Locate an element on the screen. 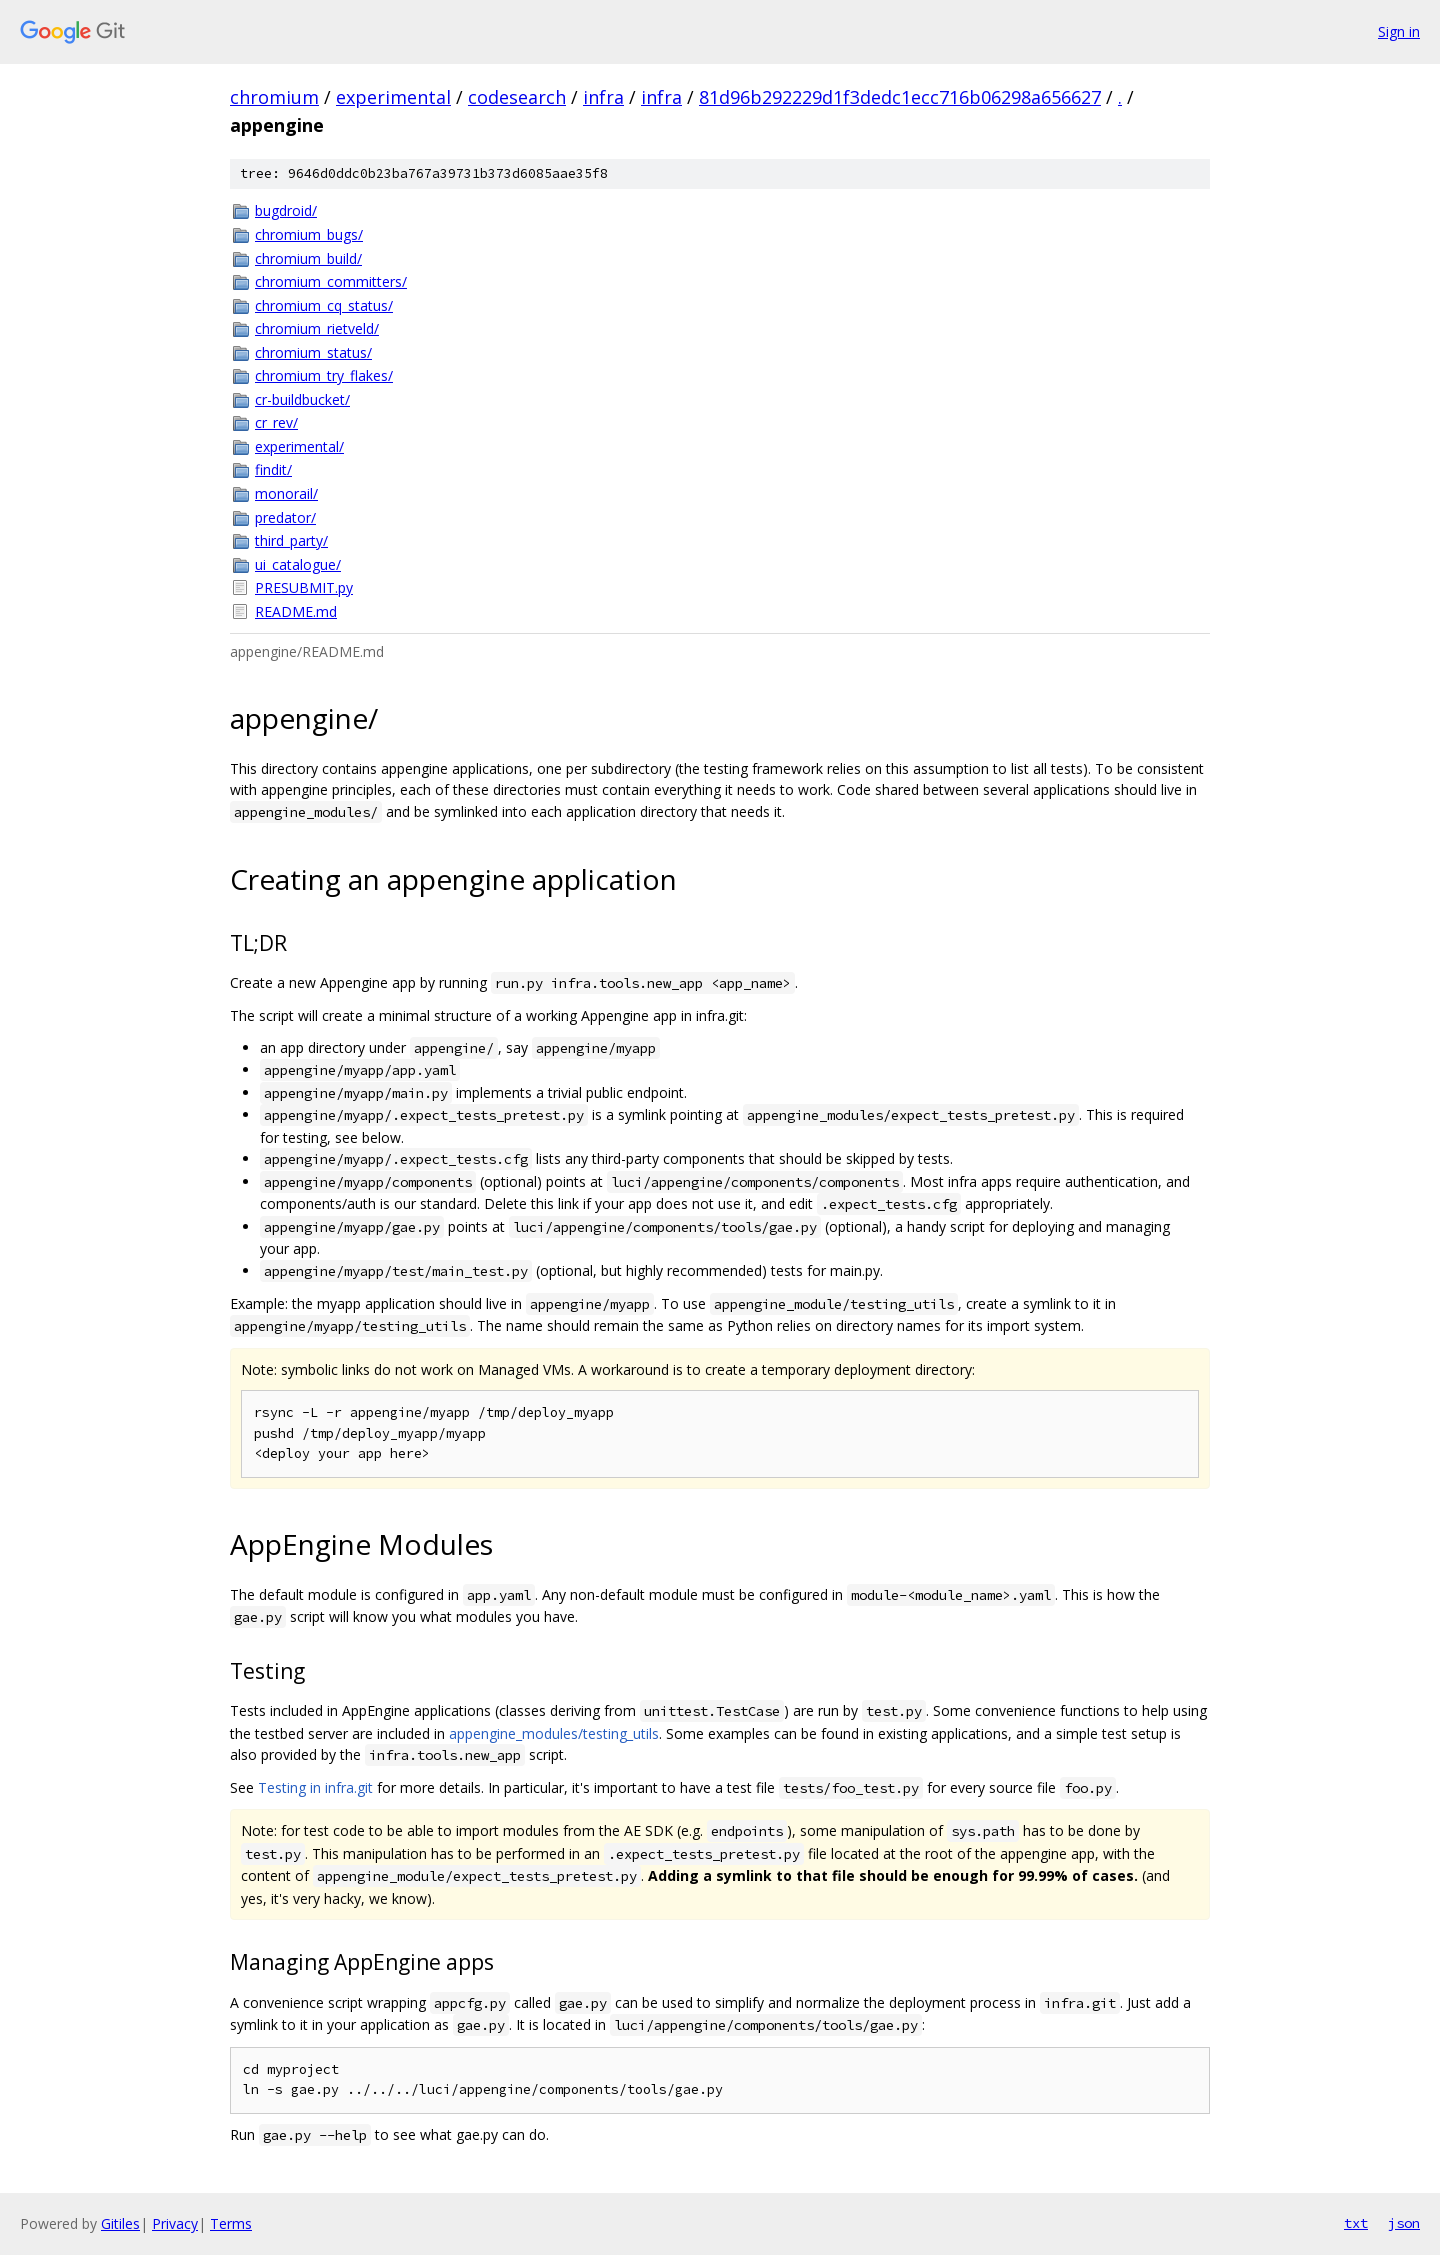 The height and width of the screenshot is (2255, 1440). chromium_bugs/ is located at coordinates (309, 234).